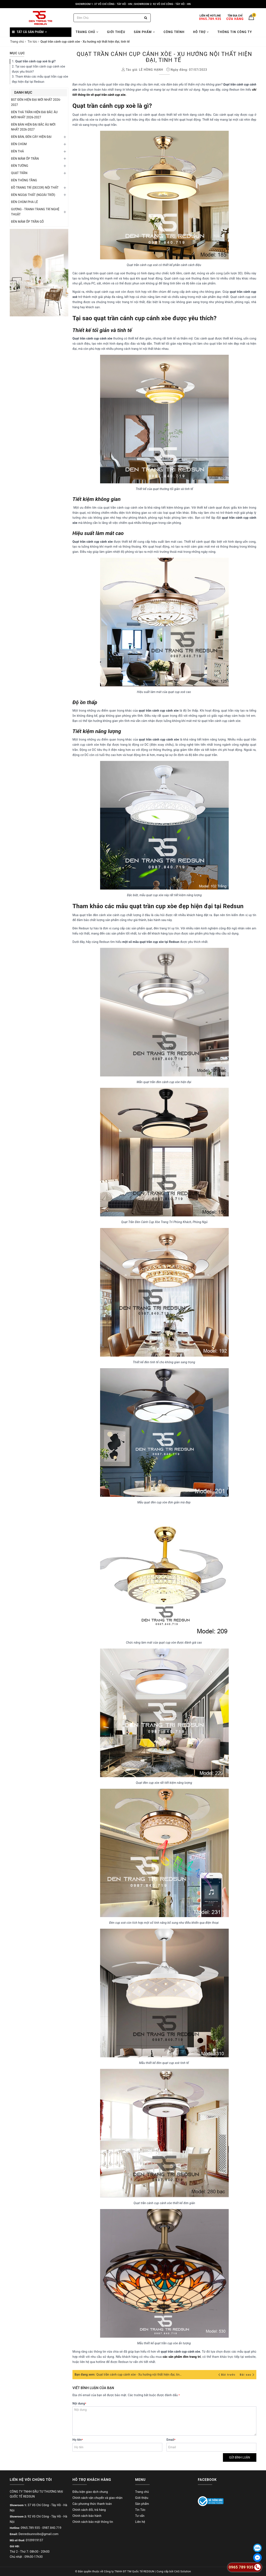 This screenshot has height=2576, width=266. Describe the element at coordinates (90, 2491) in the screenshot. I see `Điều kiện giao dịch chung` at that location.